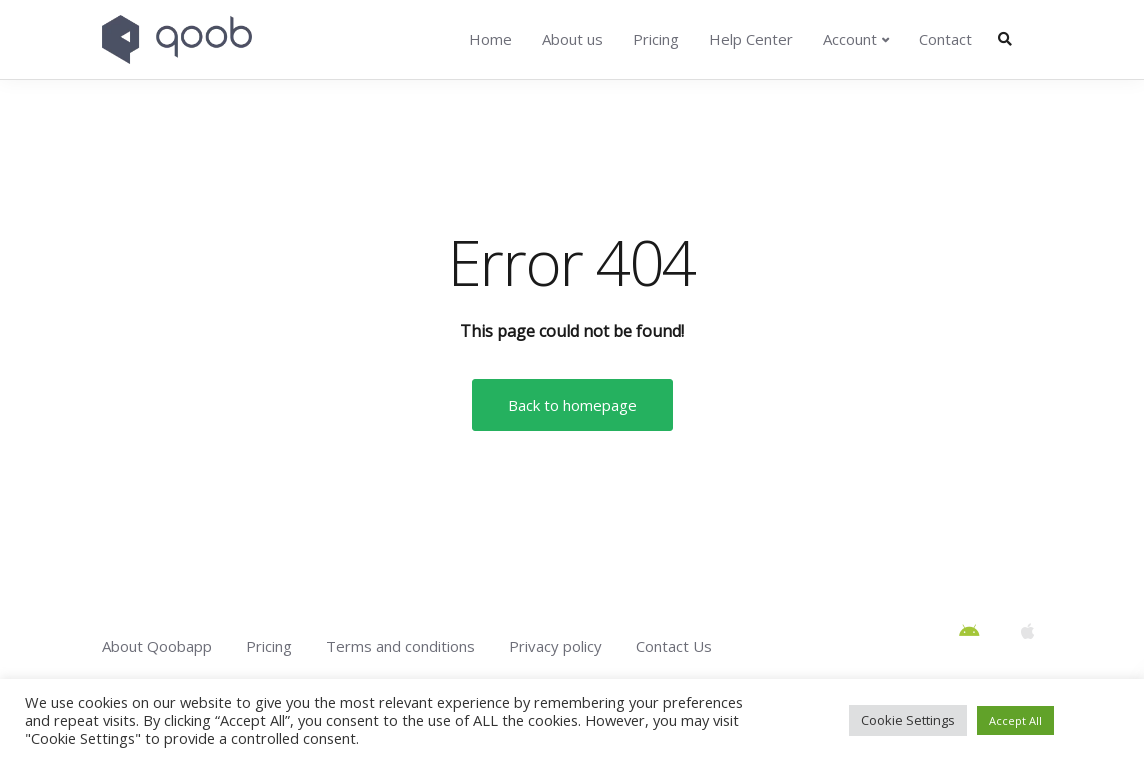 The image size is (1144, 761). I want to click on About Qoobapp, so click(157, 646).